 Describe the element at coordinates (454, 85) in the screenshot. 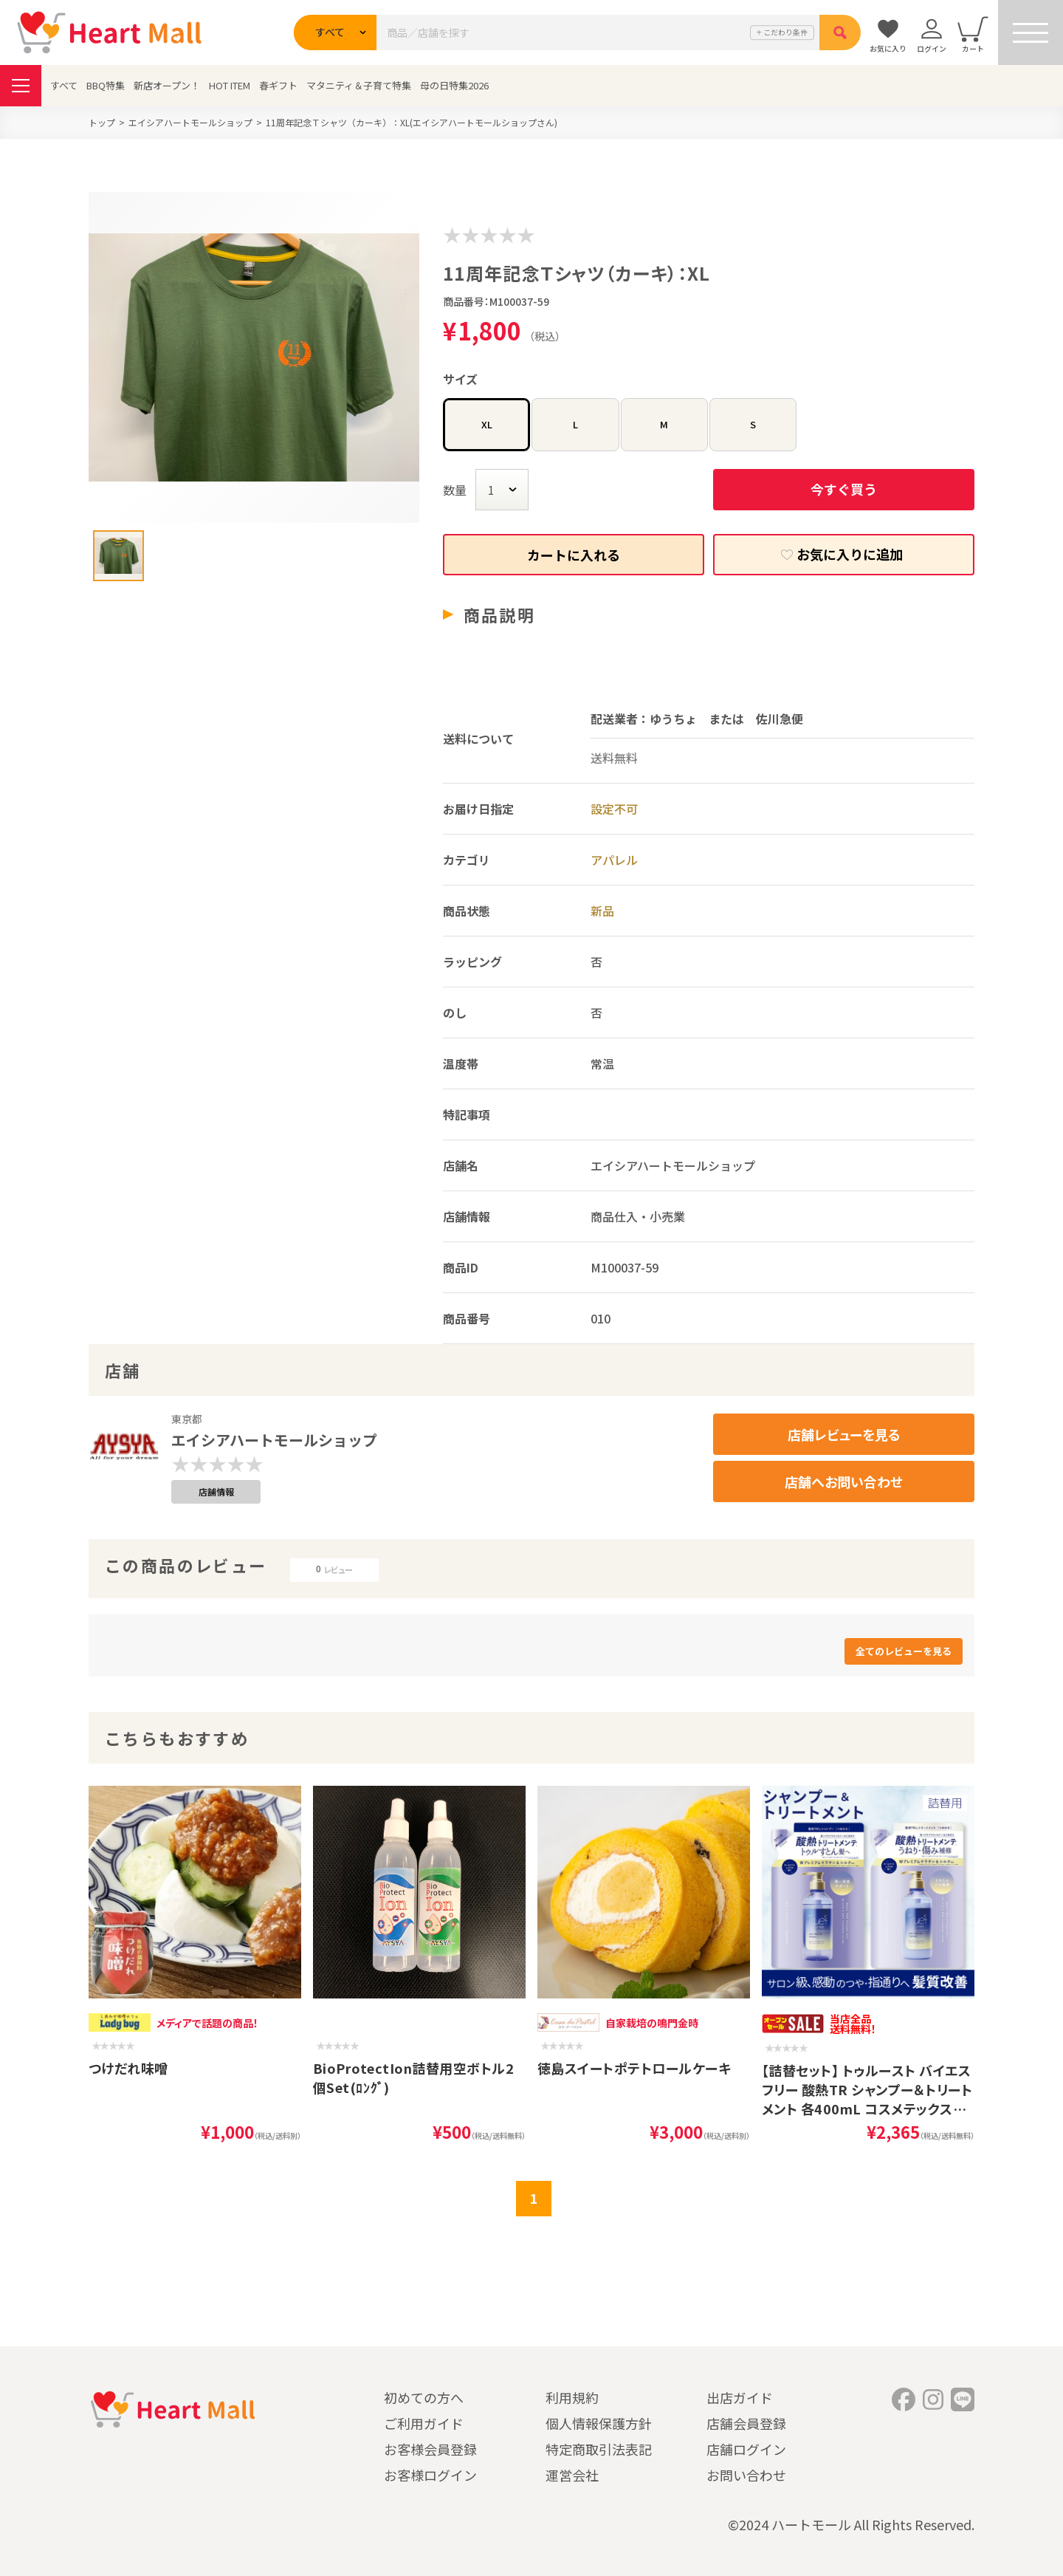

I see `母の日特集2026` at that location.